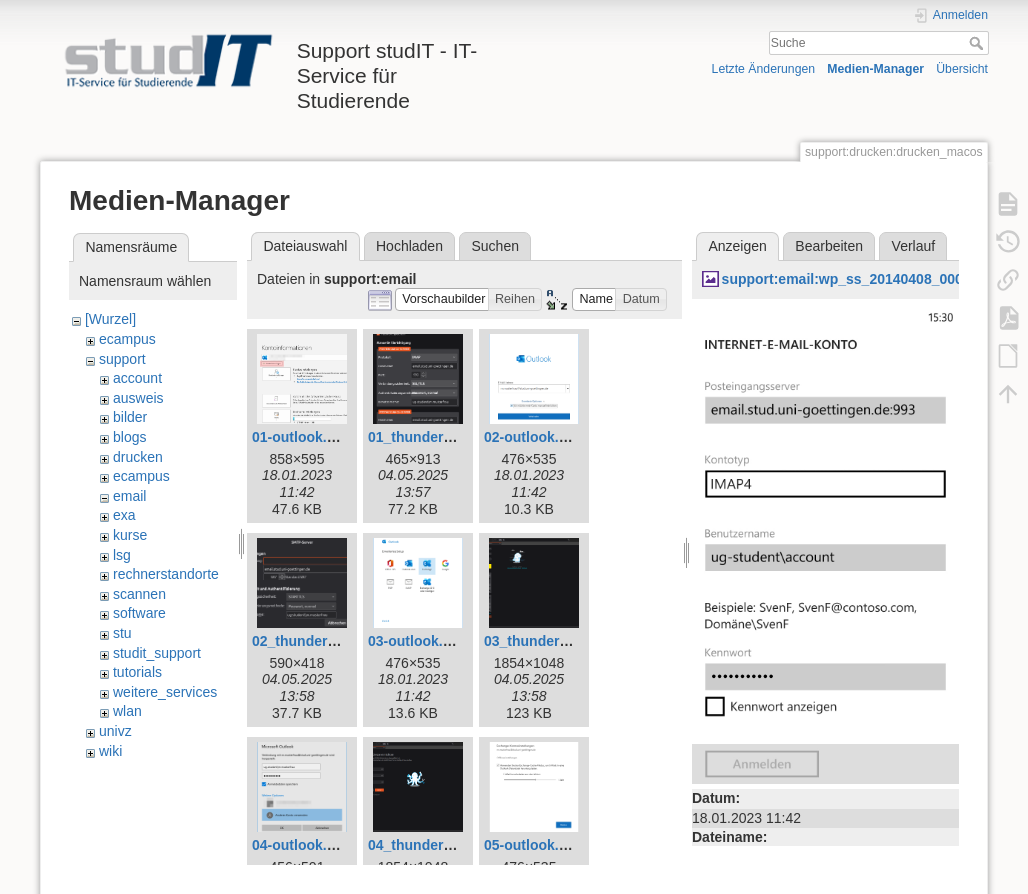 This screenshot has height=894, width=1028. What do you see at coordinates (829, 246) in the screenshot?
I see `Bearbeiten` at bounding box center [829, 246].